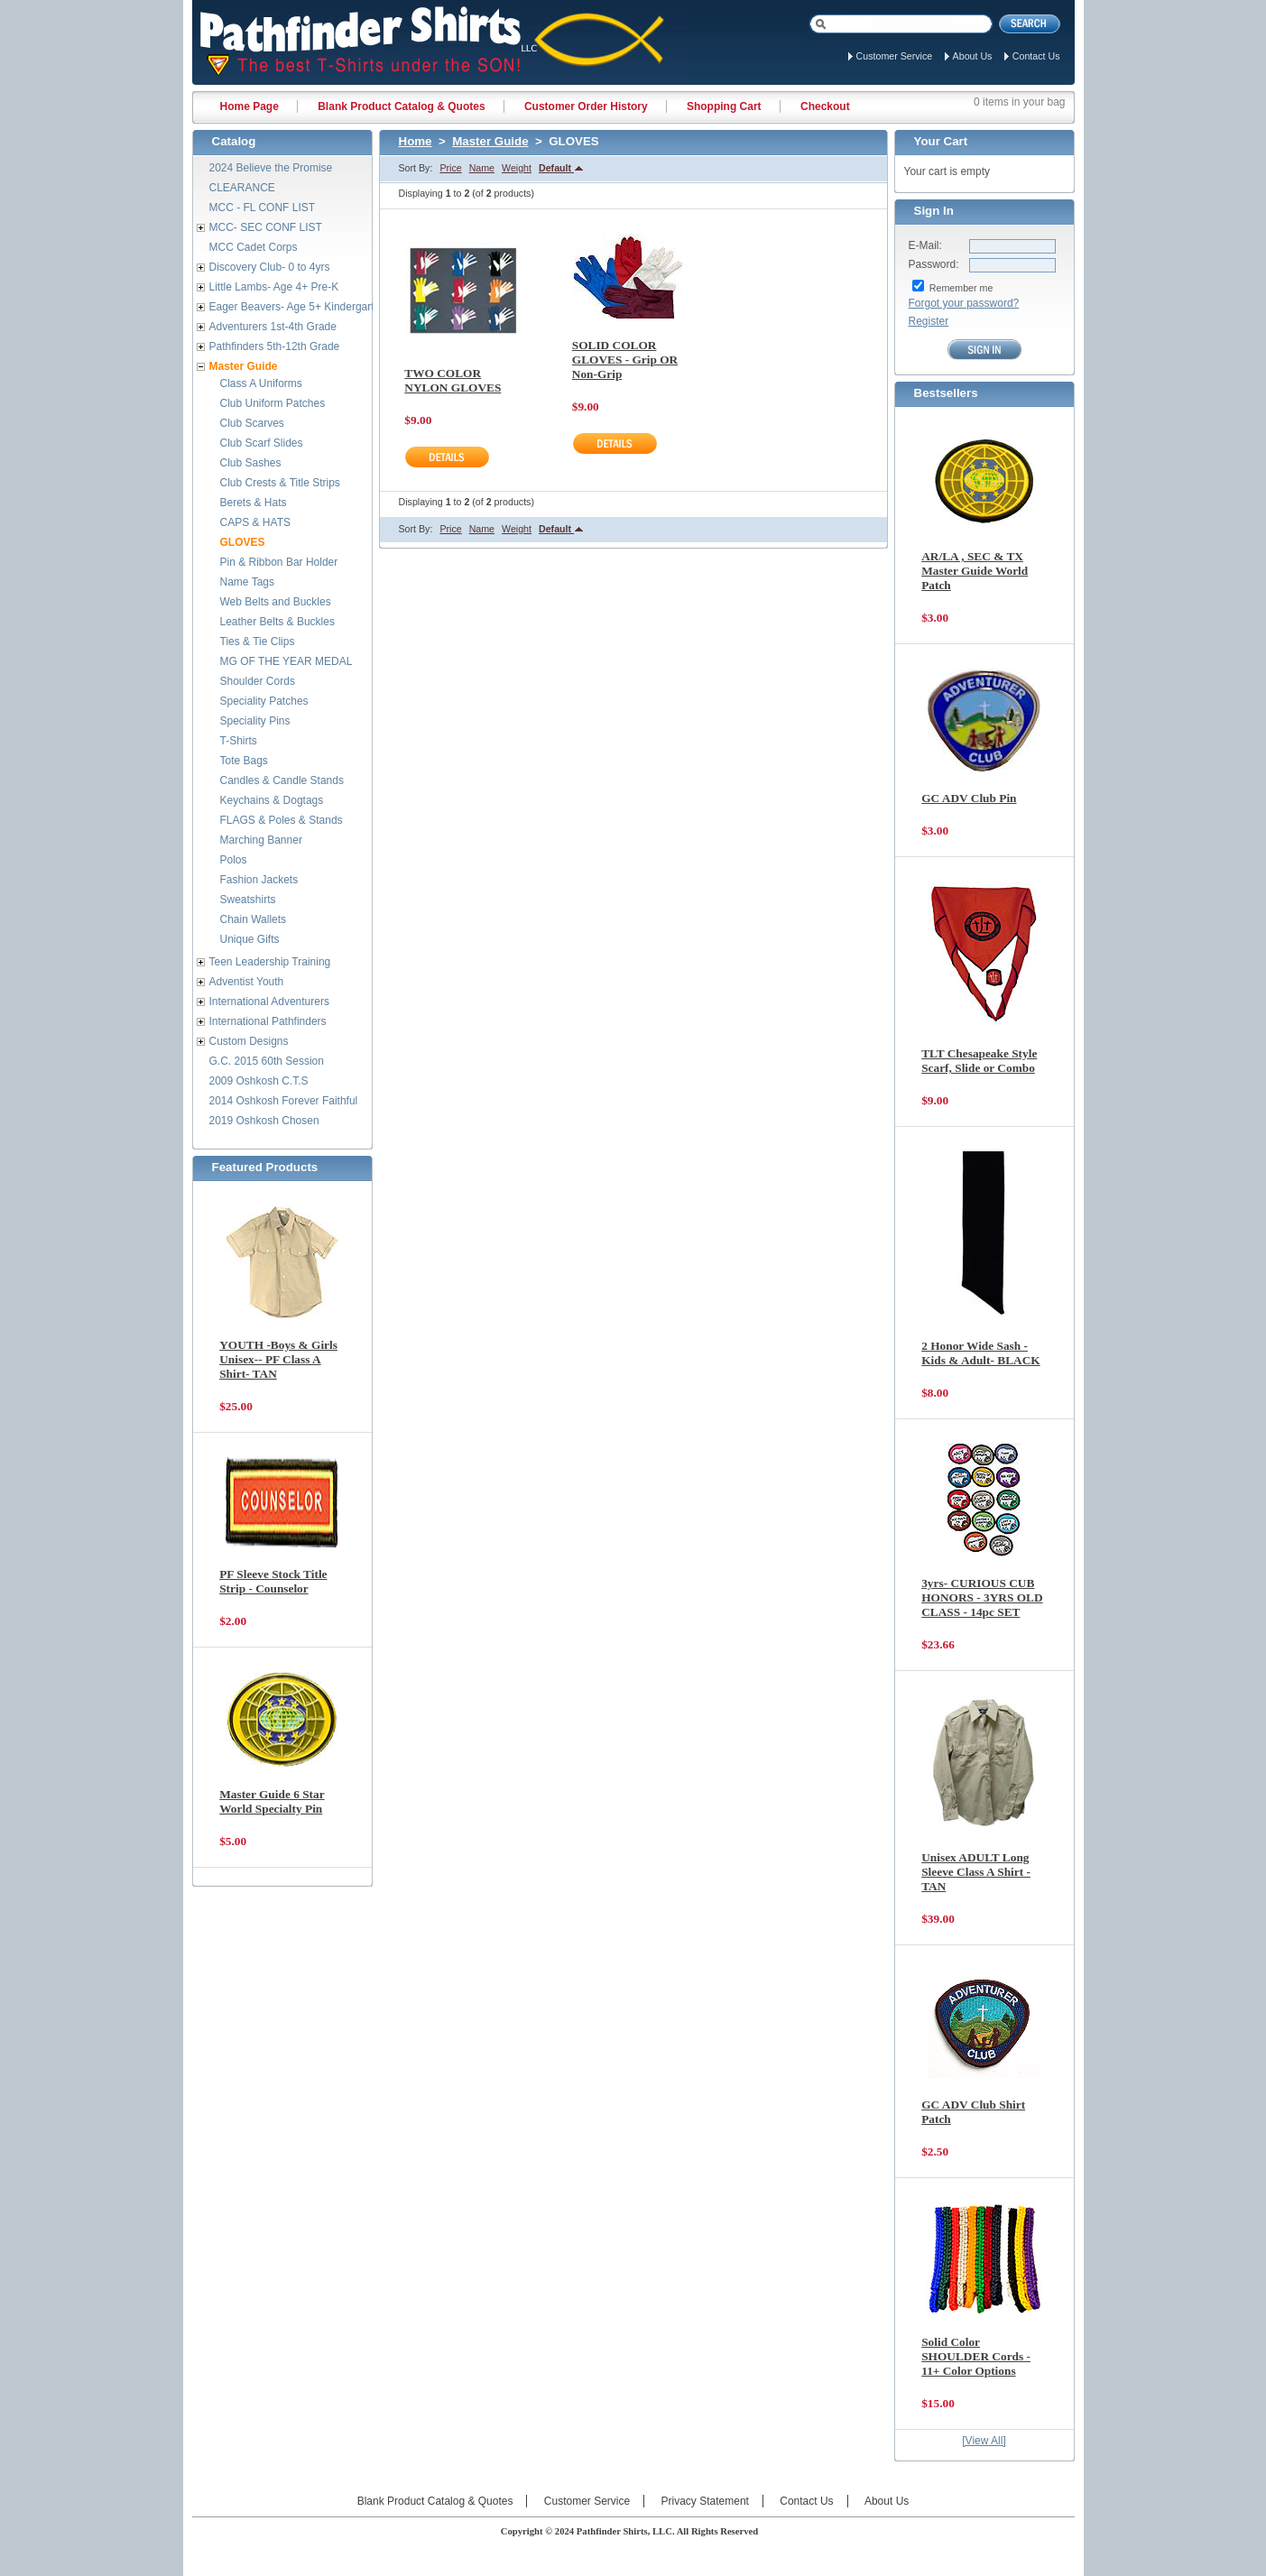 The height and width of the screenshot is (2576, 1266). Describe the element at coordinates (490, 141) in the screenshot. I see `Master Guide` at that location.